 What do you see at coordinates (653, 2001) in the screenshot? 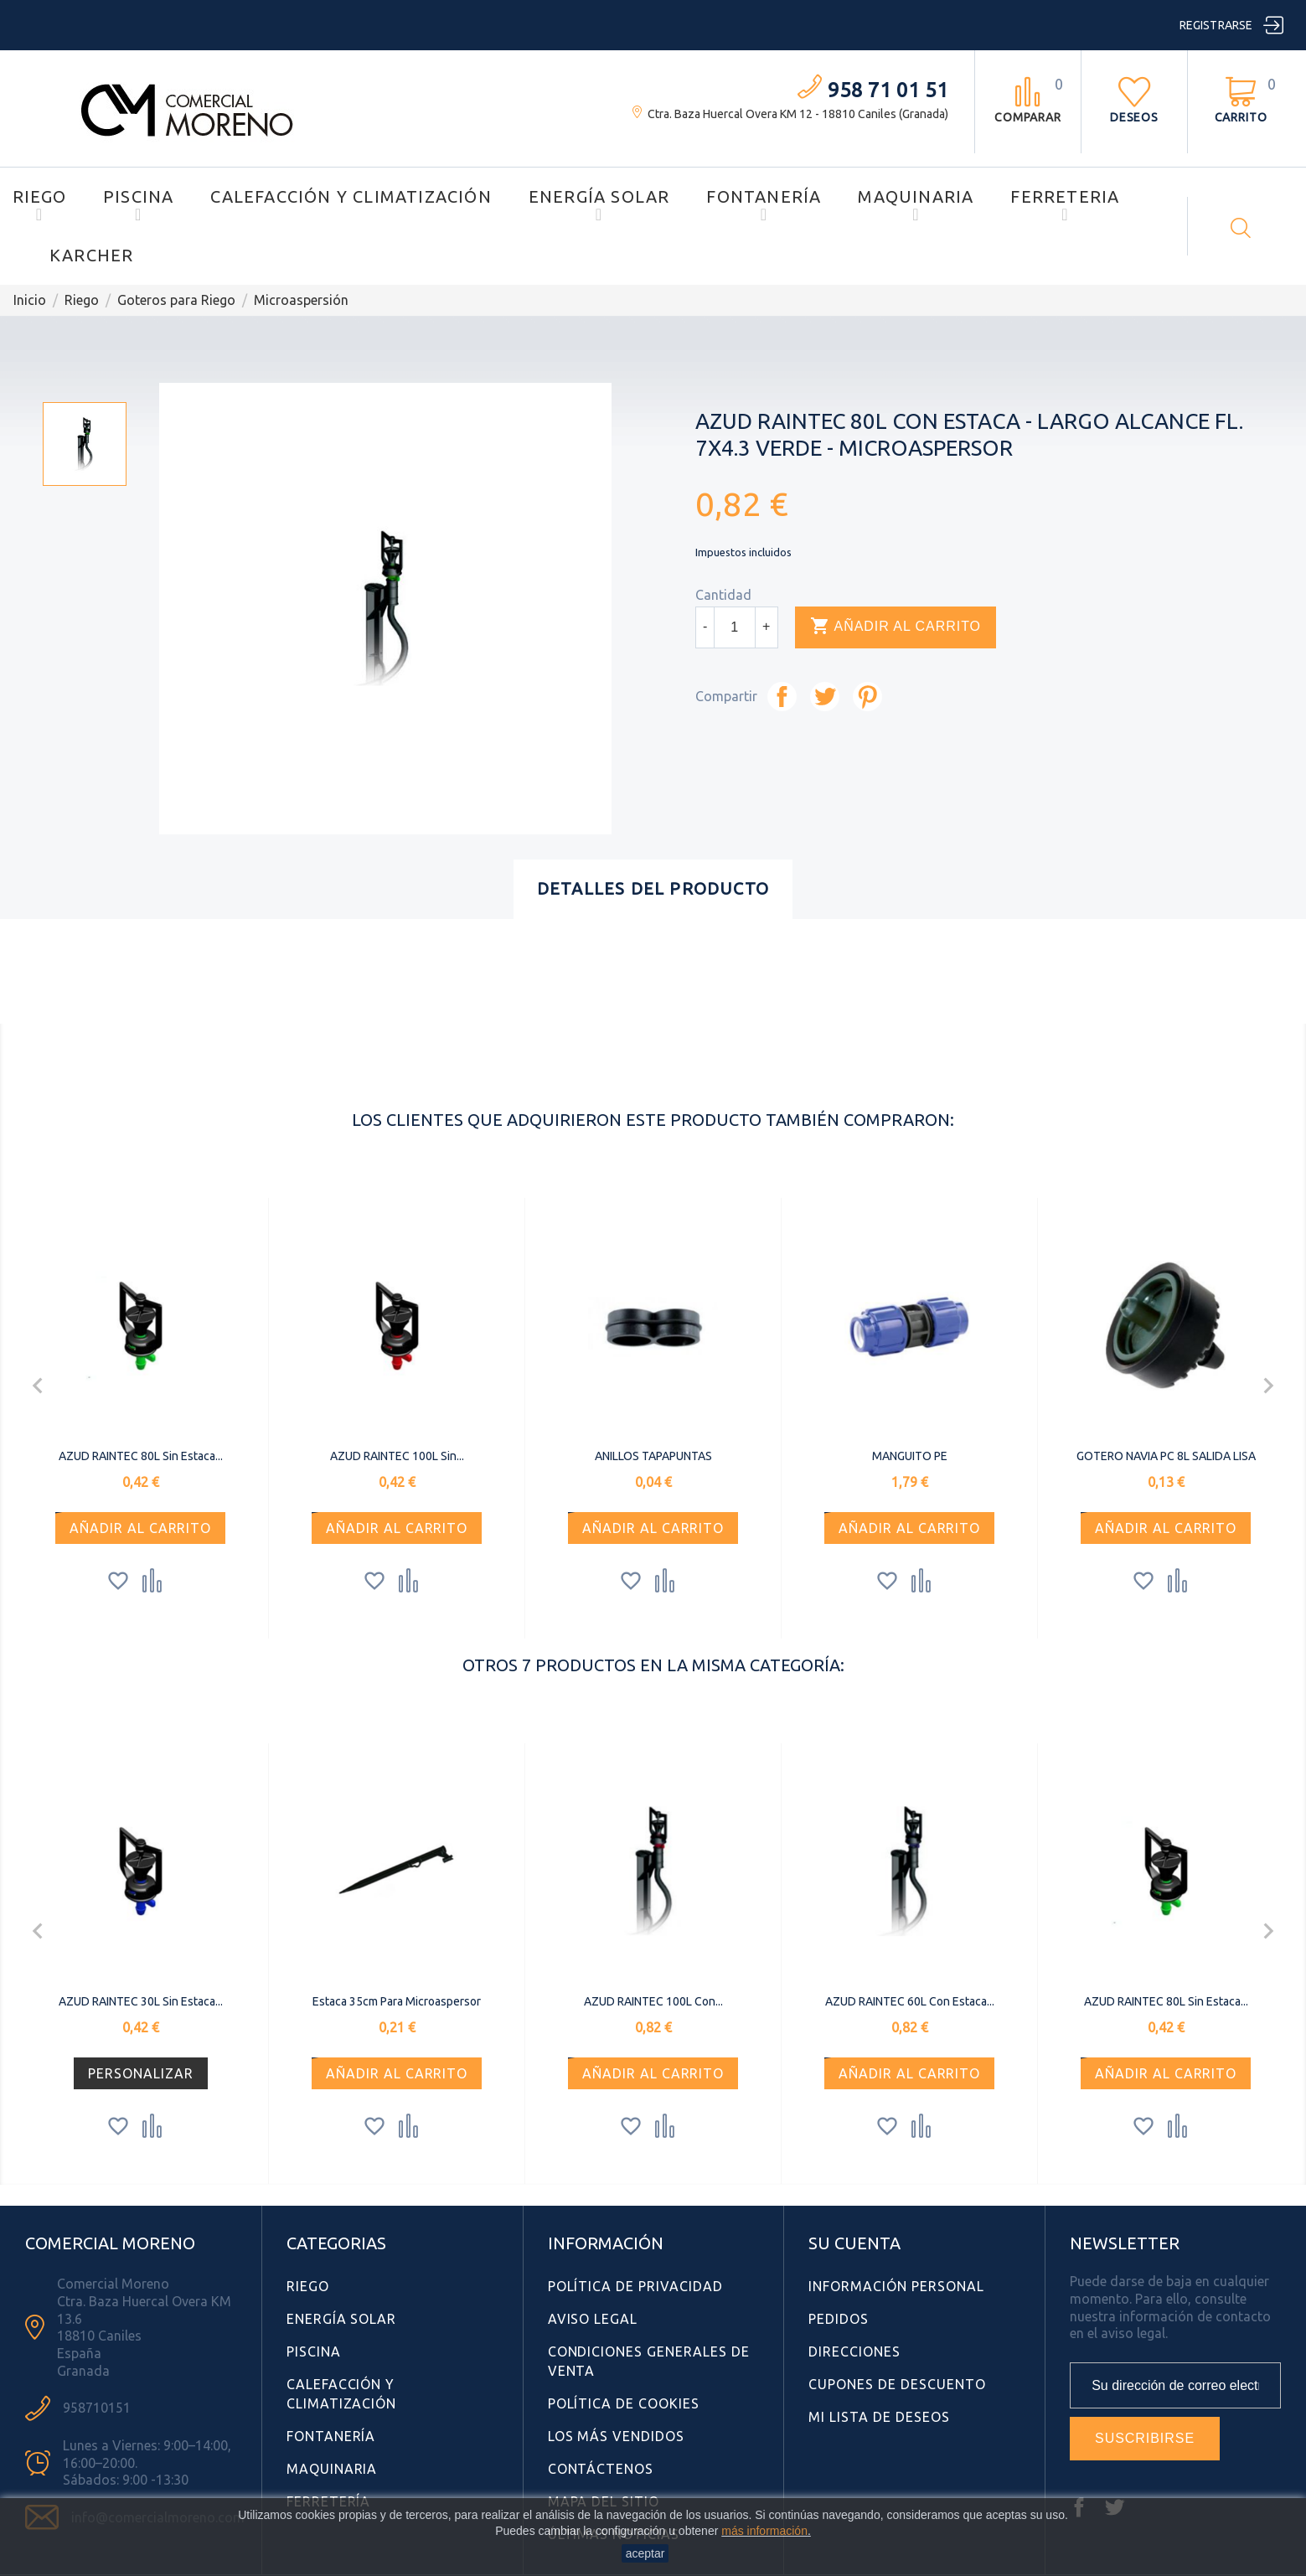
I see `AZUD RAINTEC 100L con...` at bounding box center [653, 2001].